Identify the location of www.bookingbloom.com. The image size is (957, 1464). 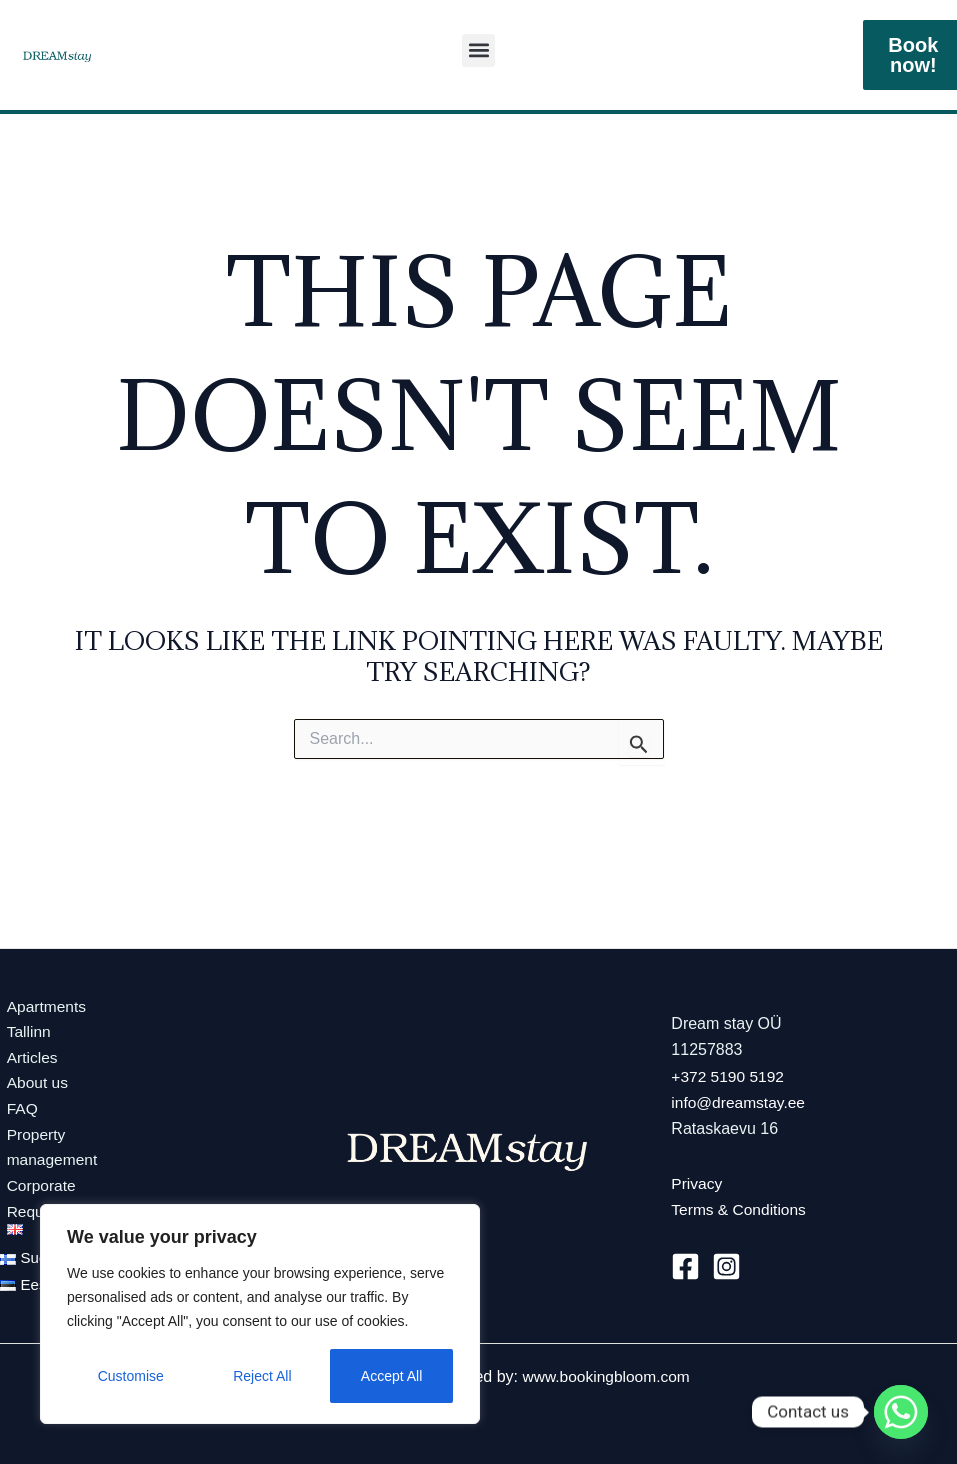
(606, 1376).